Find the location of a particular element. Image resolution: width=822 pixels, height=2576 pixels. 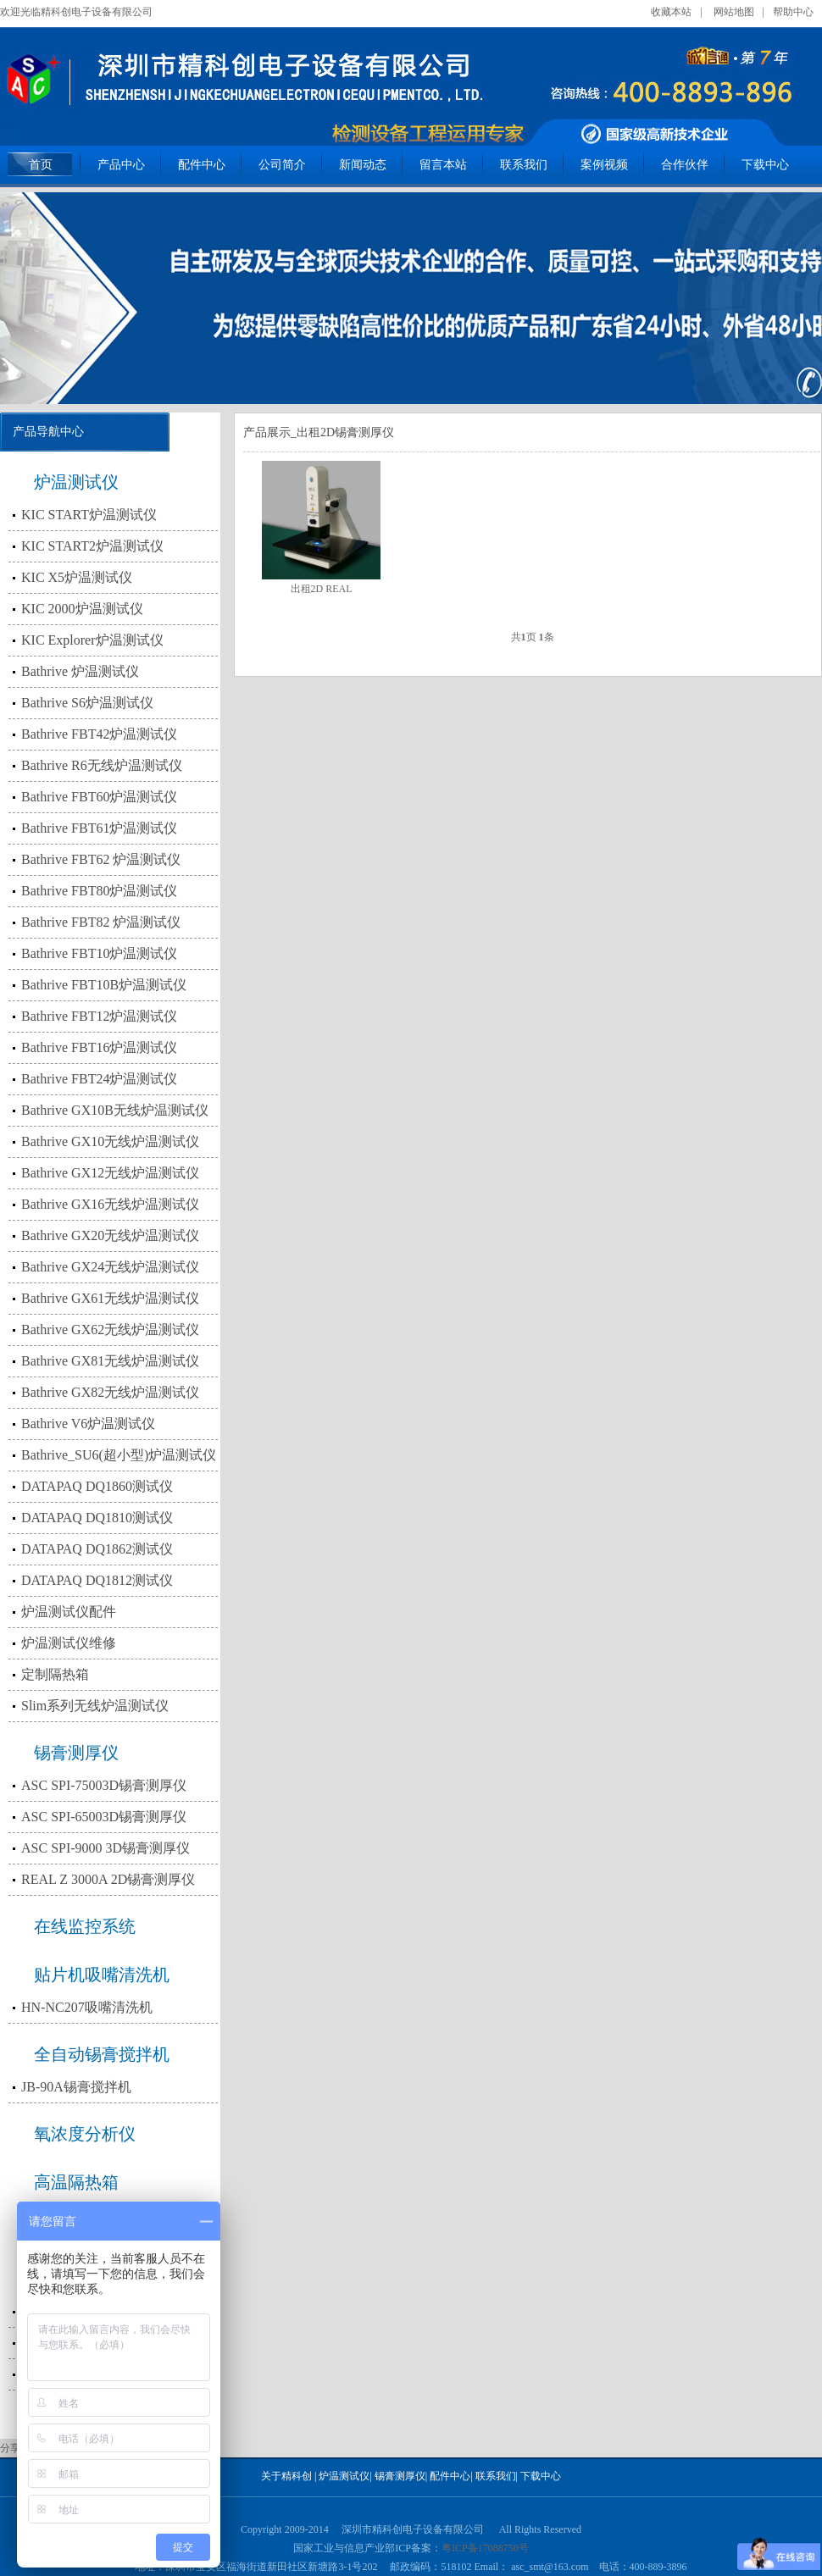

Bathrive FBT42炉温测试仪 is located at coordinates (99, 734).